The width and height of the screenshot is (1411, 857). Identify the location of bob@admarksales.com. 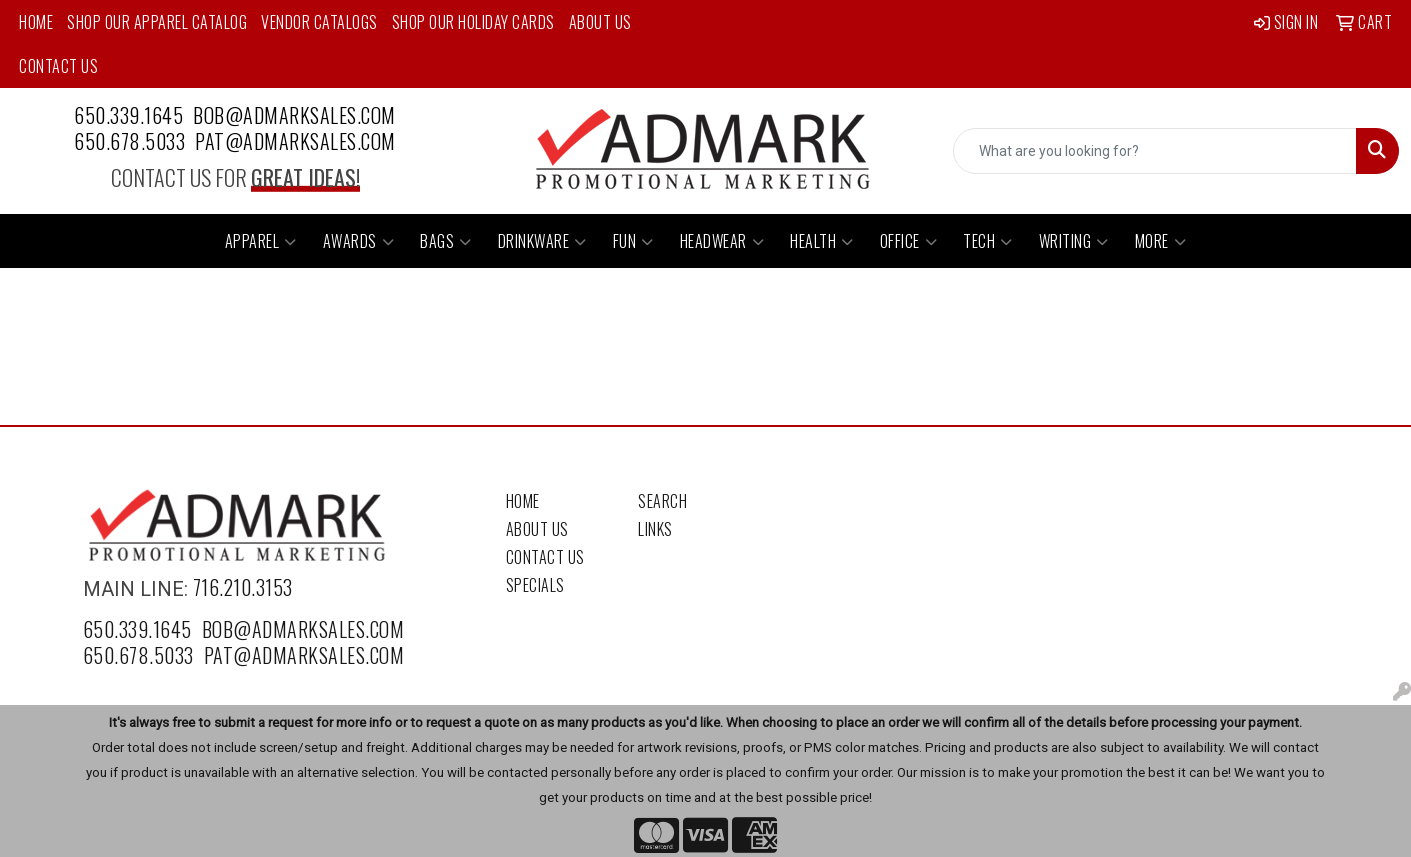
(294, 115).